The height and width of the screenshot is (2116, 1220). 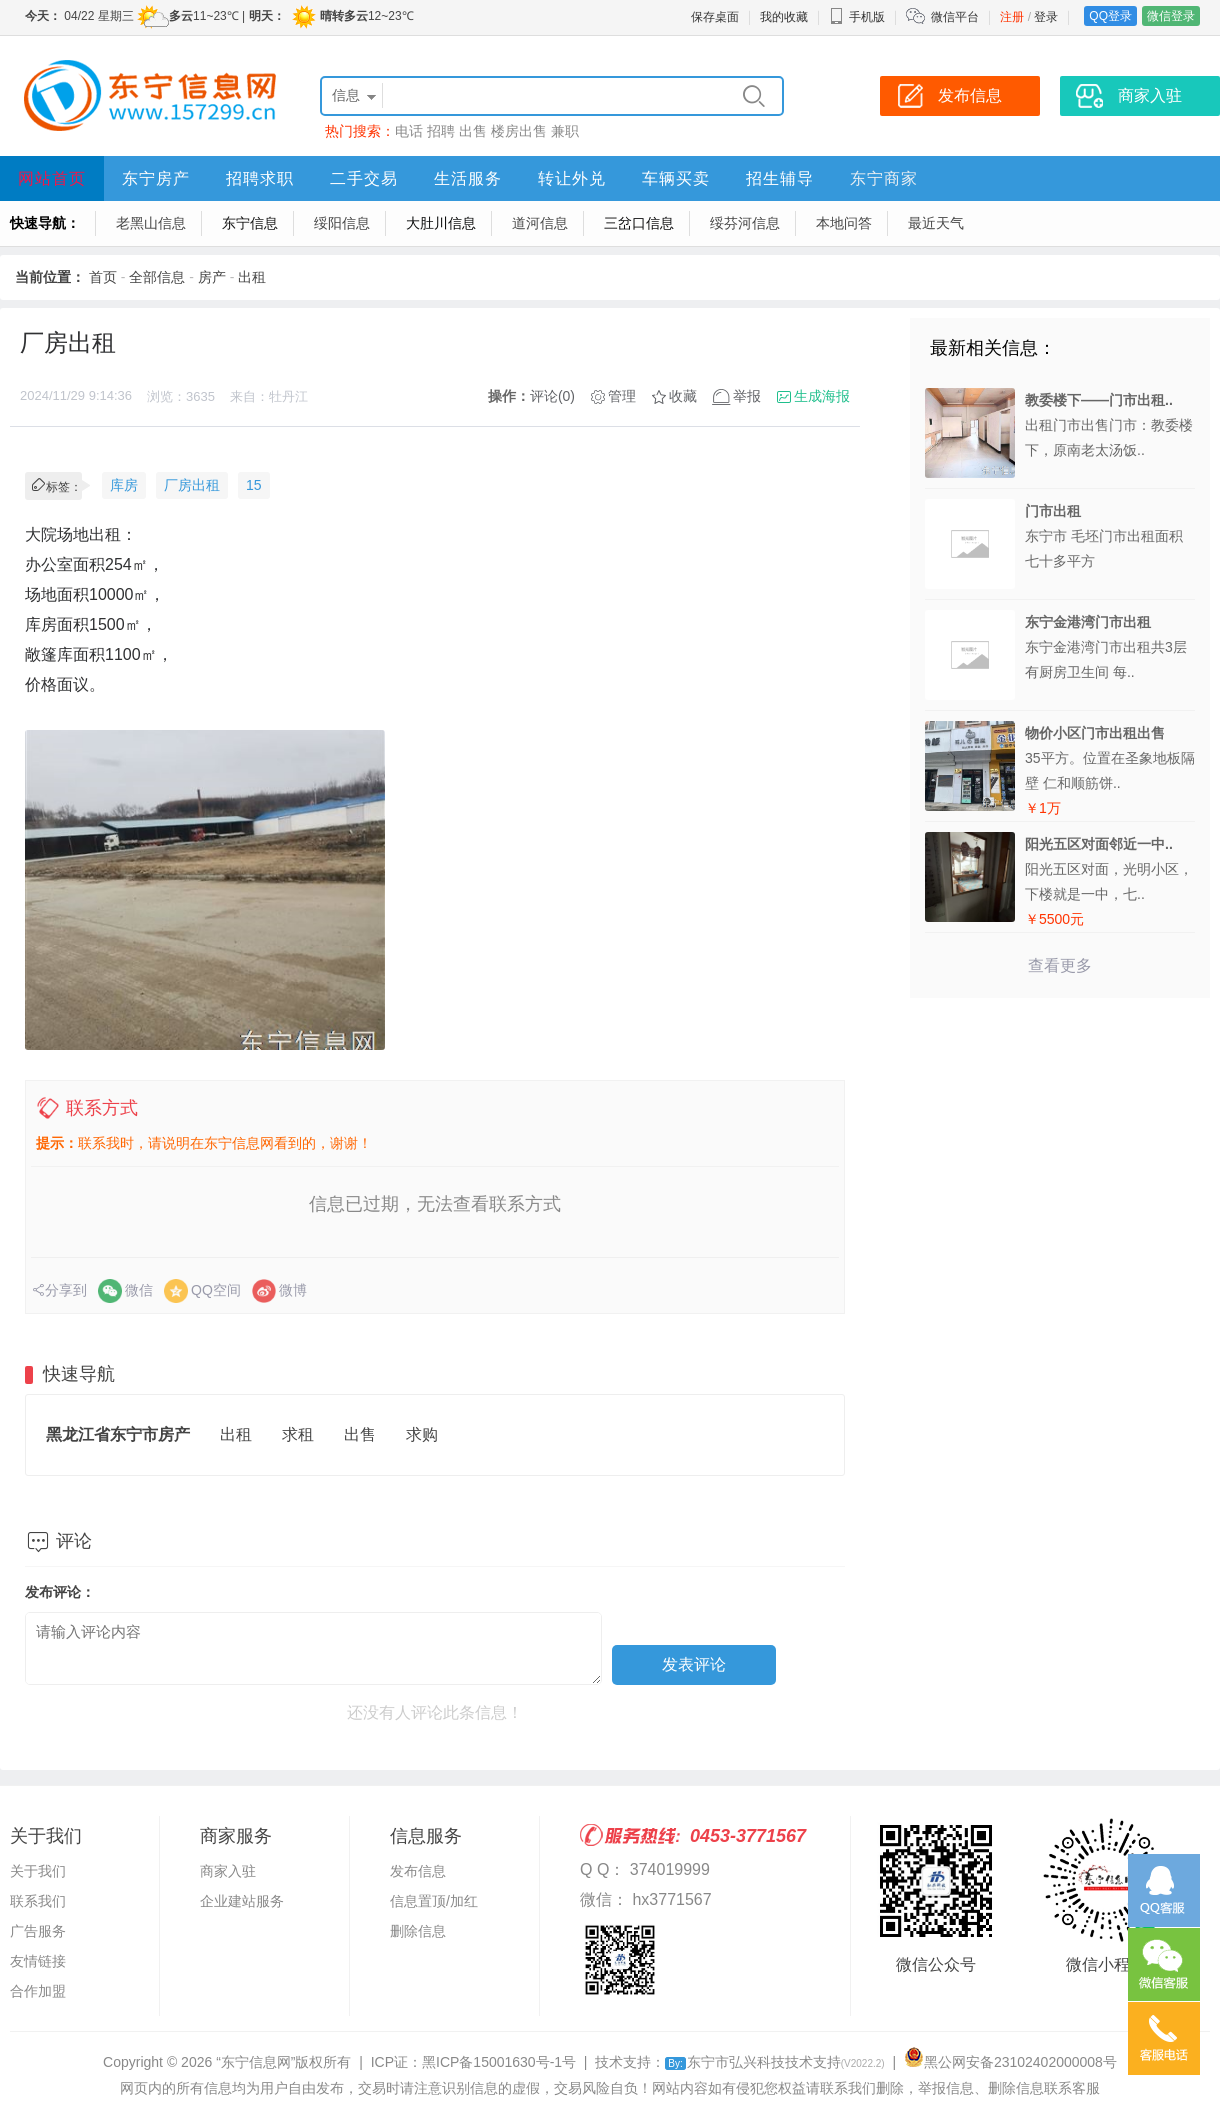 I want to click on “东宁信息网”, so click(x=255, y=2062).